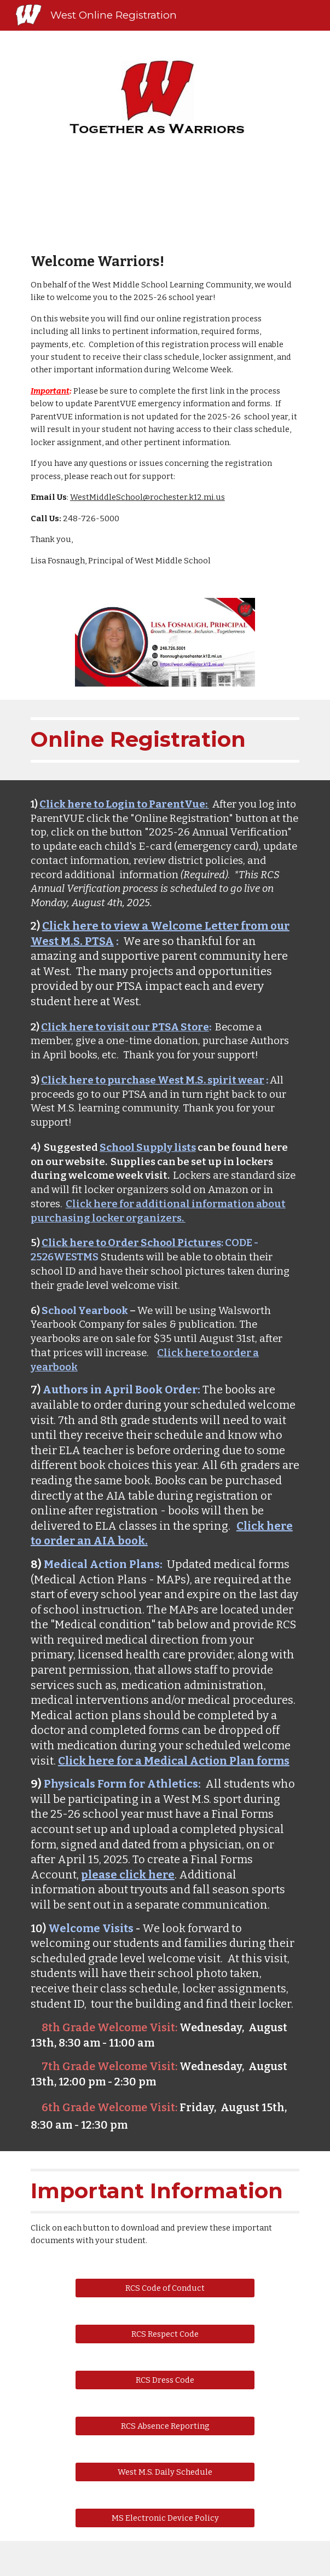  I want to click on [MS Electronic Device Policy], so click(165, 2518).